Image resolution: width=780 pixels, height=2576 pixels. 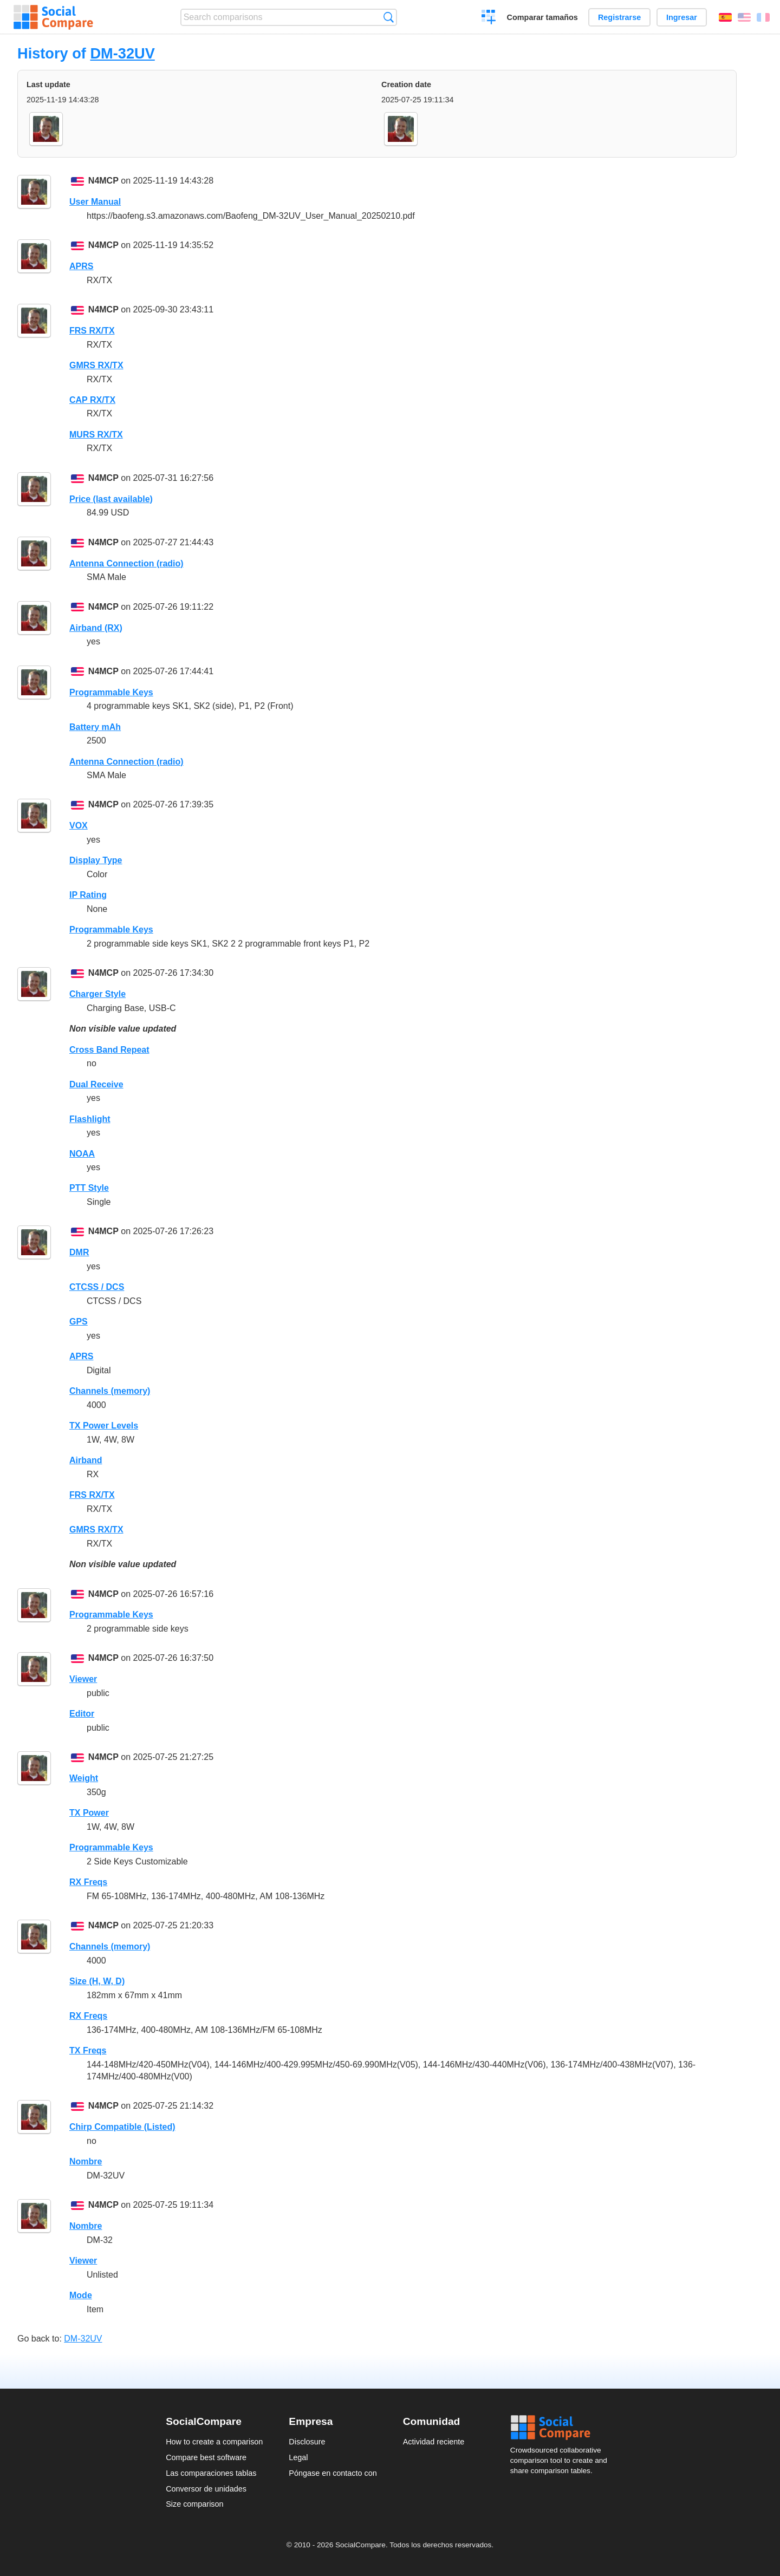 I want to click on Airband (RX), so click(x=95, y=627).